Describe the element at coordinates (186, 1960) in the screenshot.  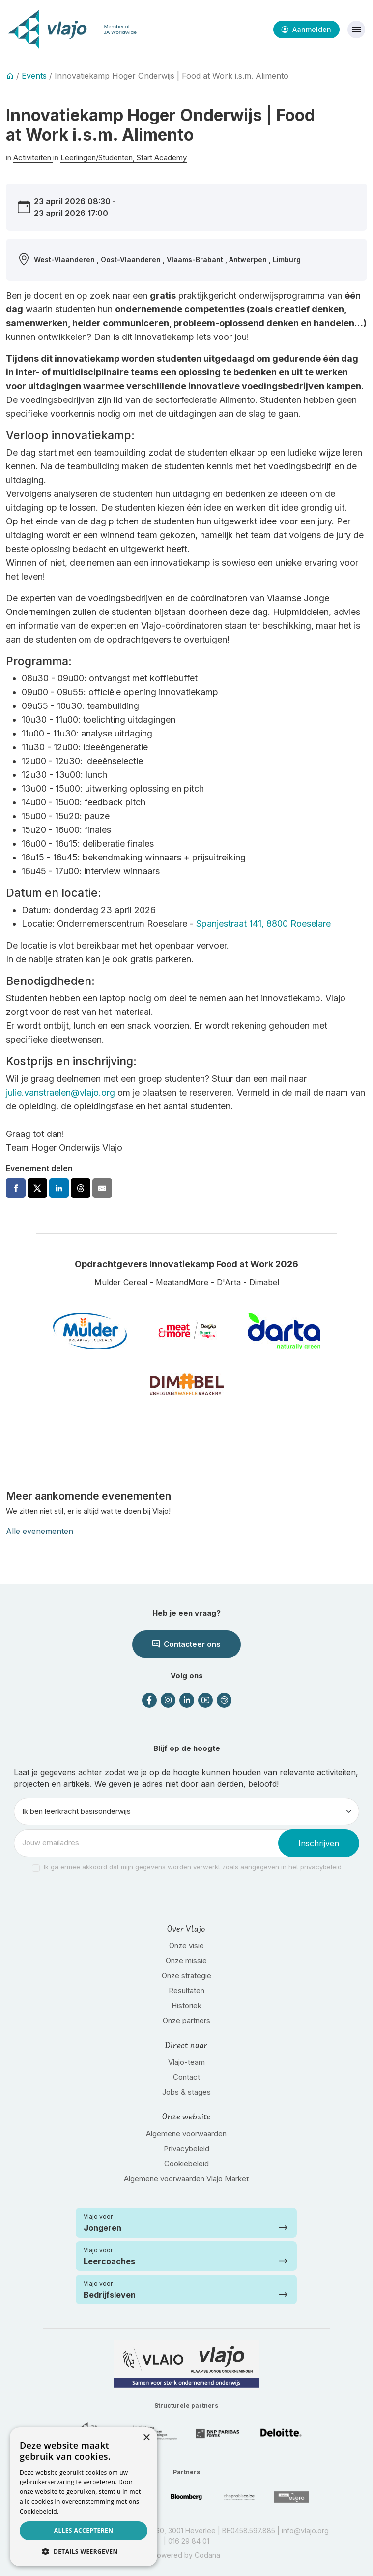
I see `Onze missie` at that location.